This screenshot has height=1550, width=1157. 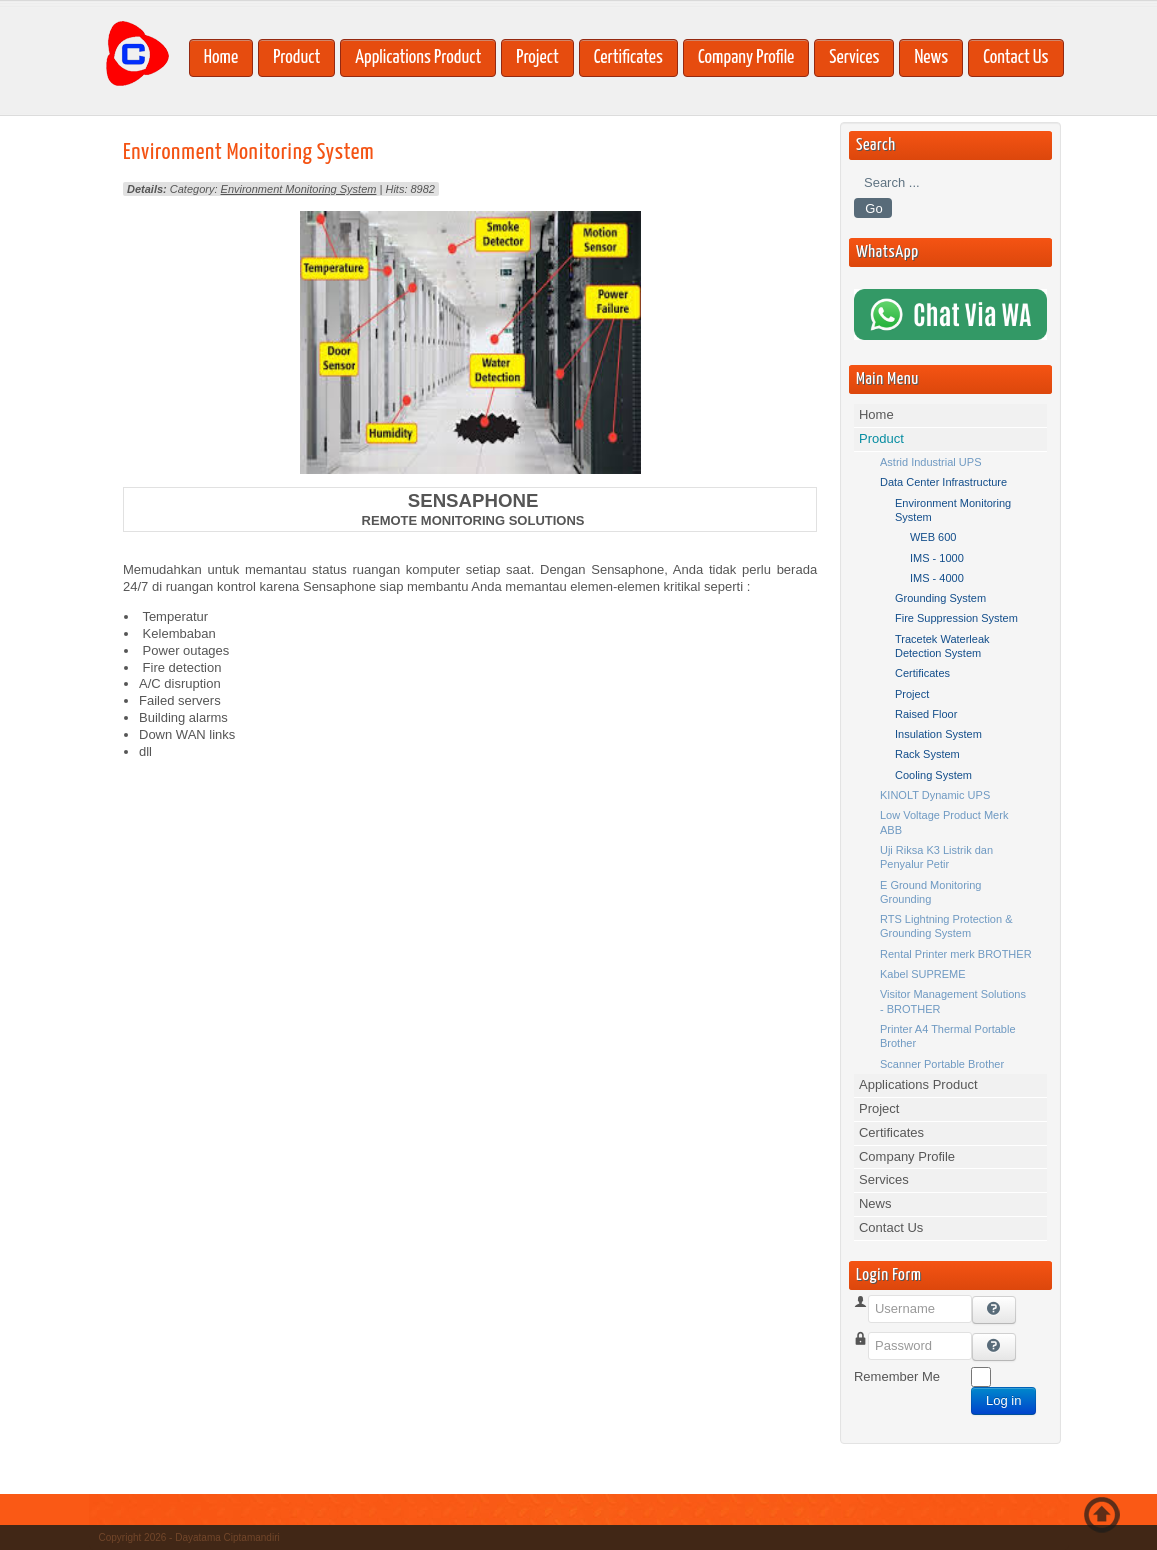 What do you see at coordinates (537, 57) in the screenshot?
I see `Project` at bounding box center [537, 57].